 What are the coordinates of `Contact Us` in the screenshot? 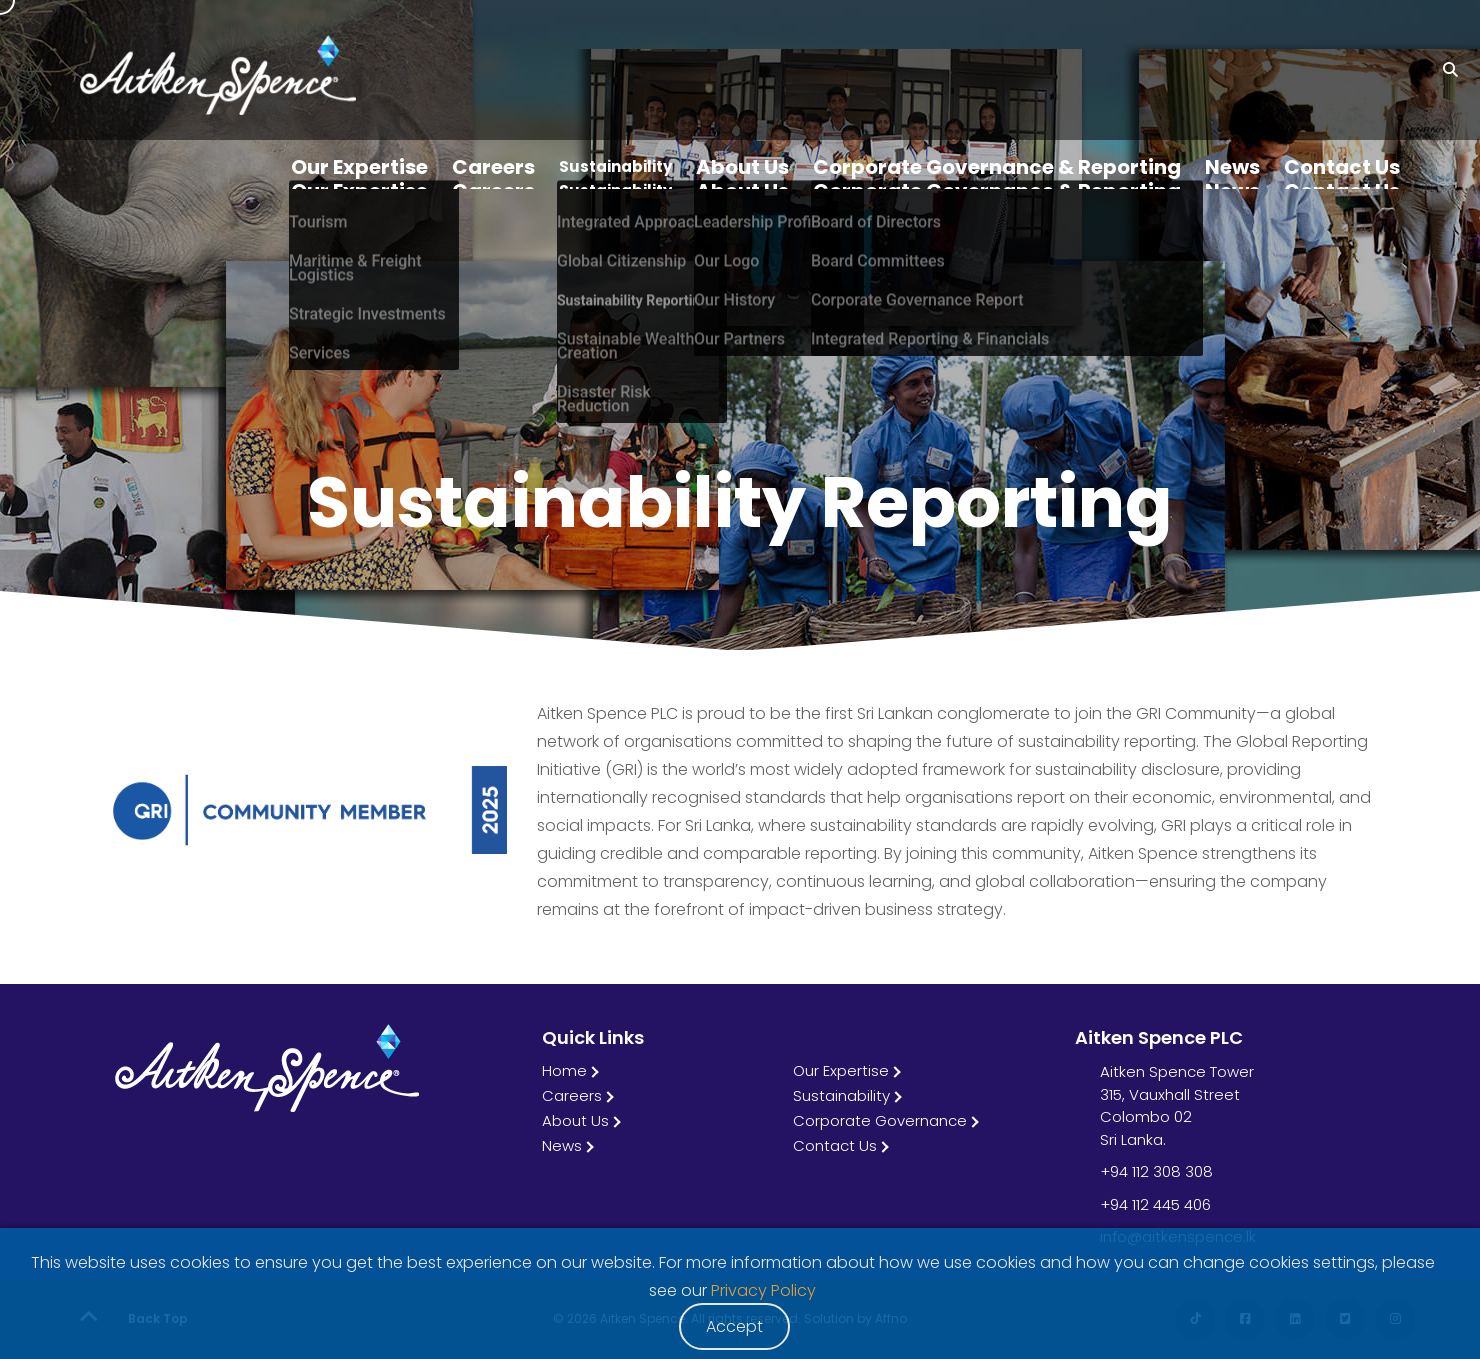 It's located at (835, 1145).